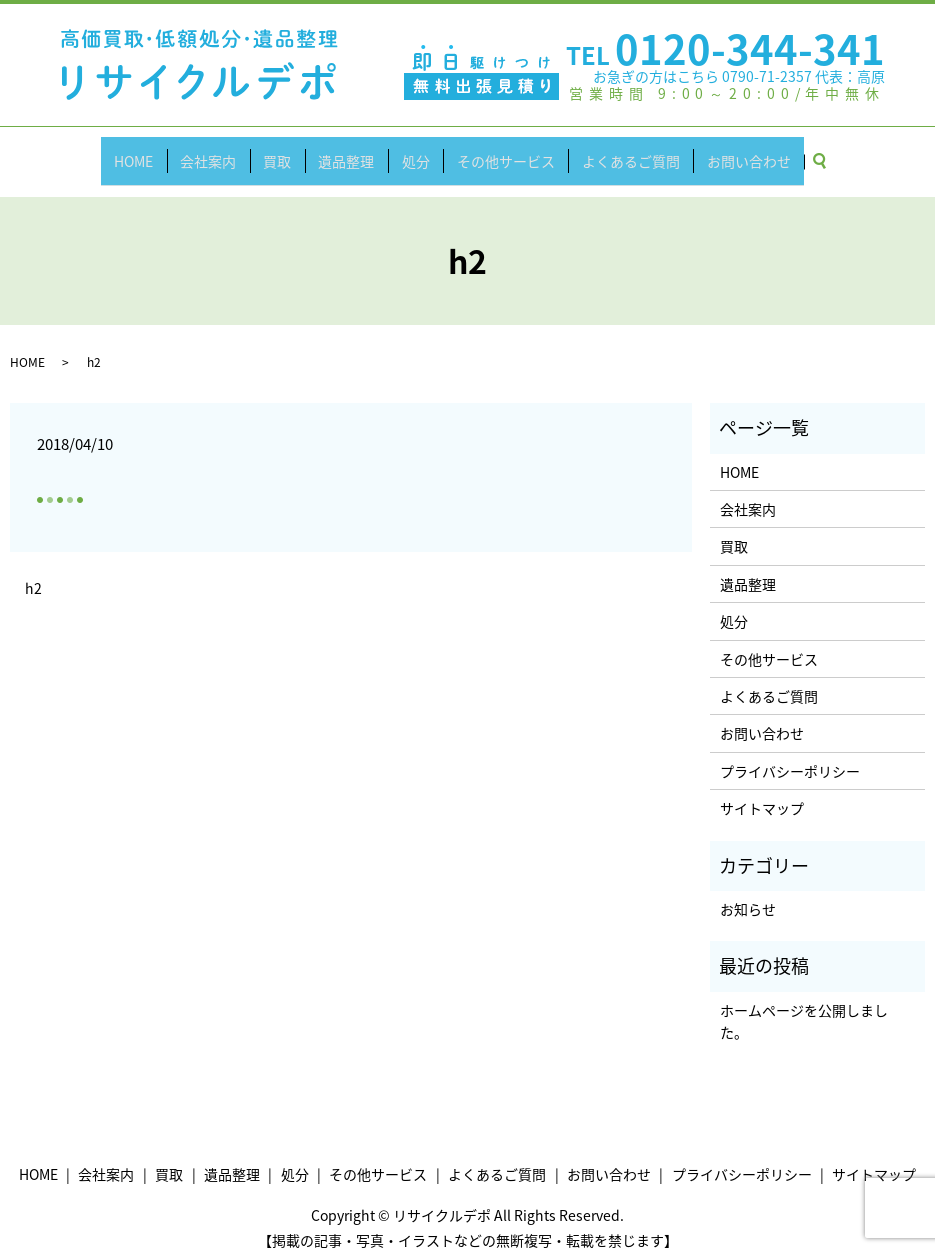 The width and height of the screenshot is (935, 1252). Describe the element at coordinates (494, 151) in the screenshot. I see `その他サービス` at that location.